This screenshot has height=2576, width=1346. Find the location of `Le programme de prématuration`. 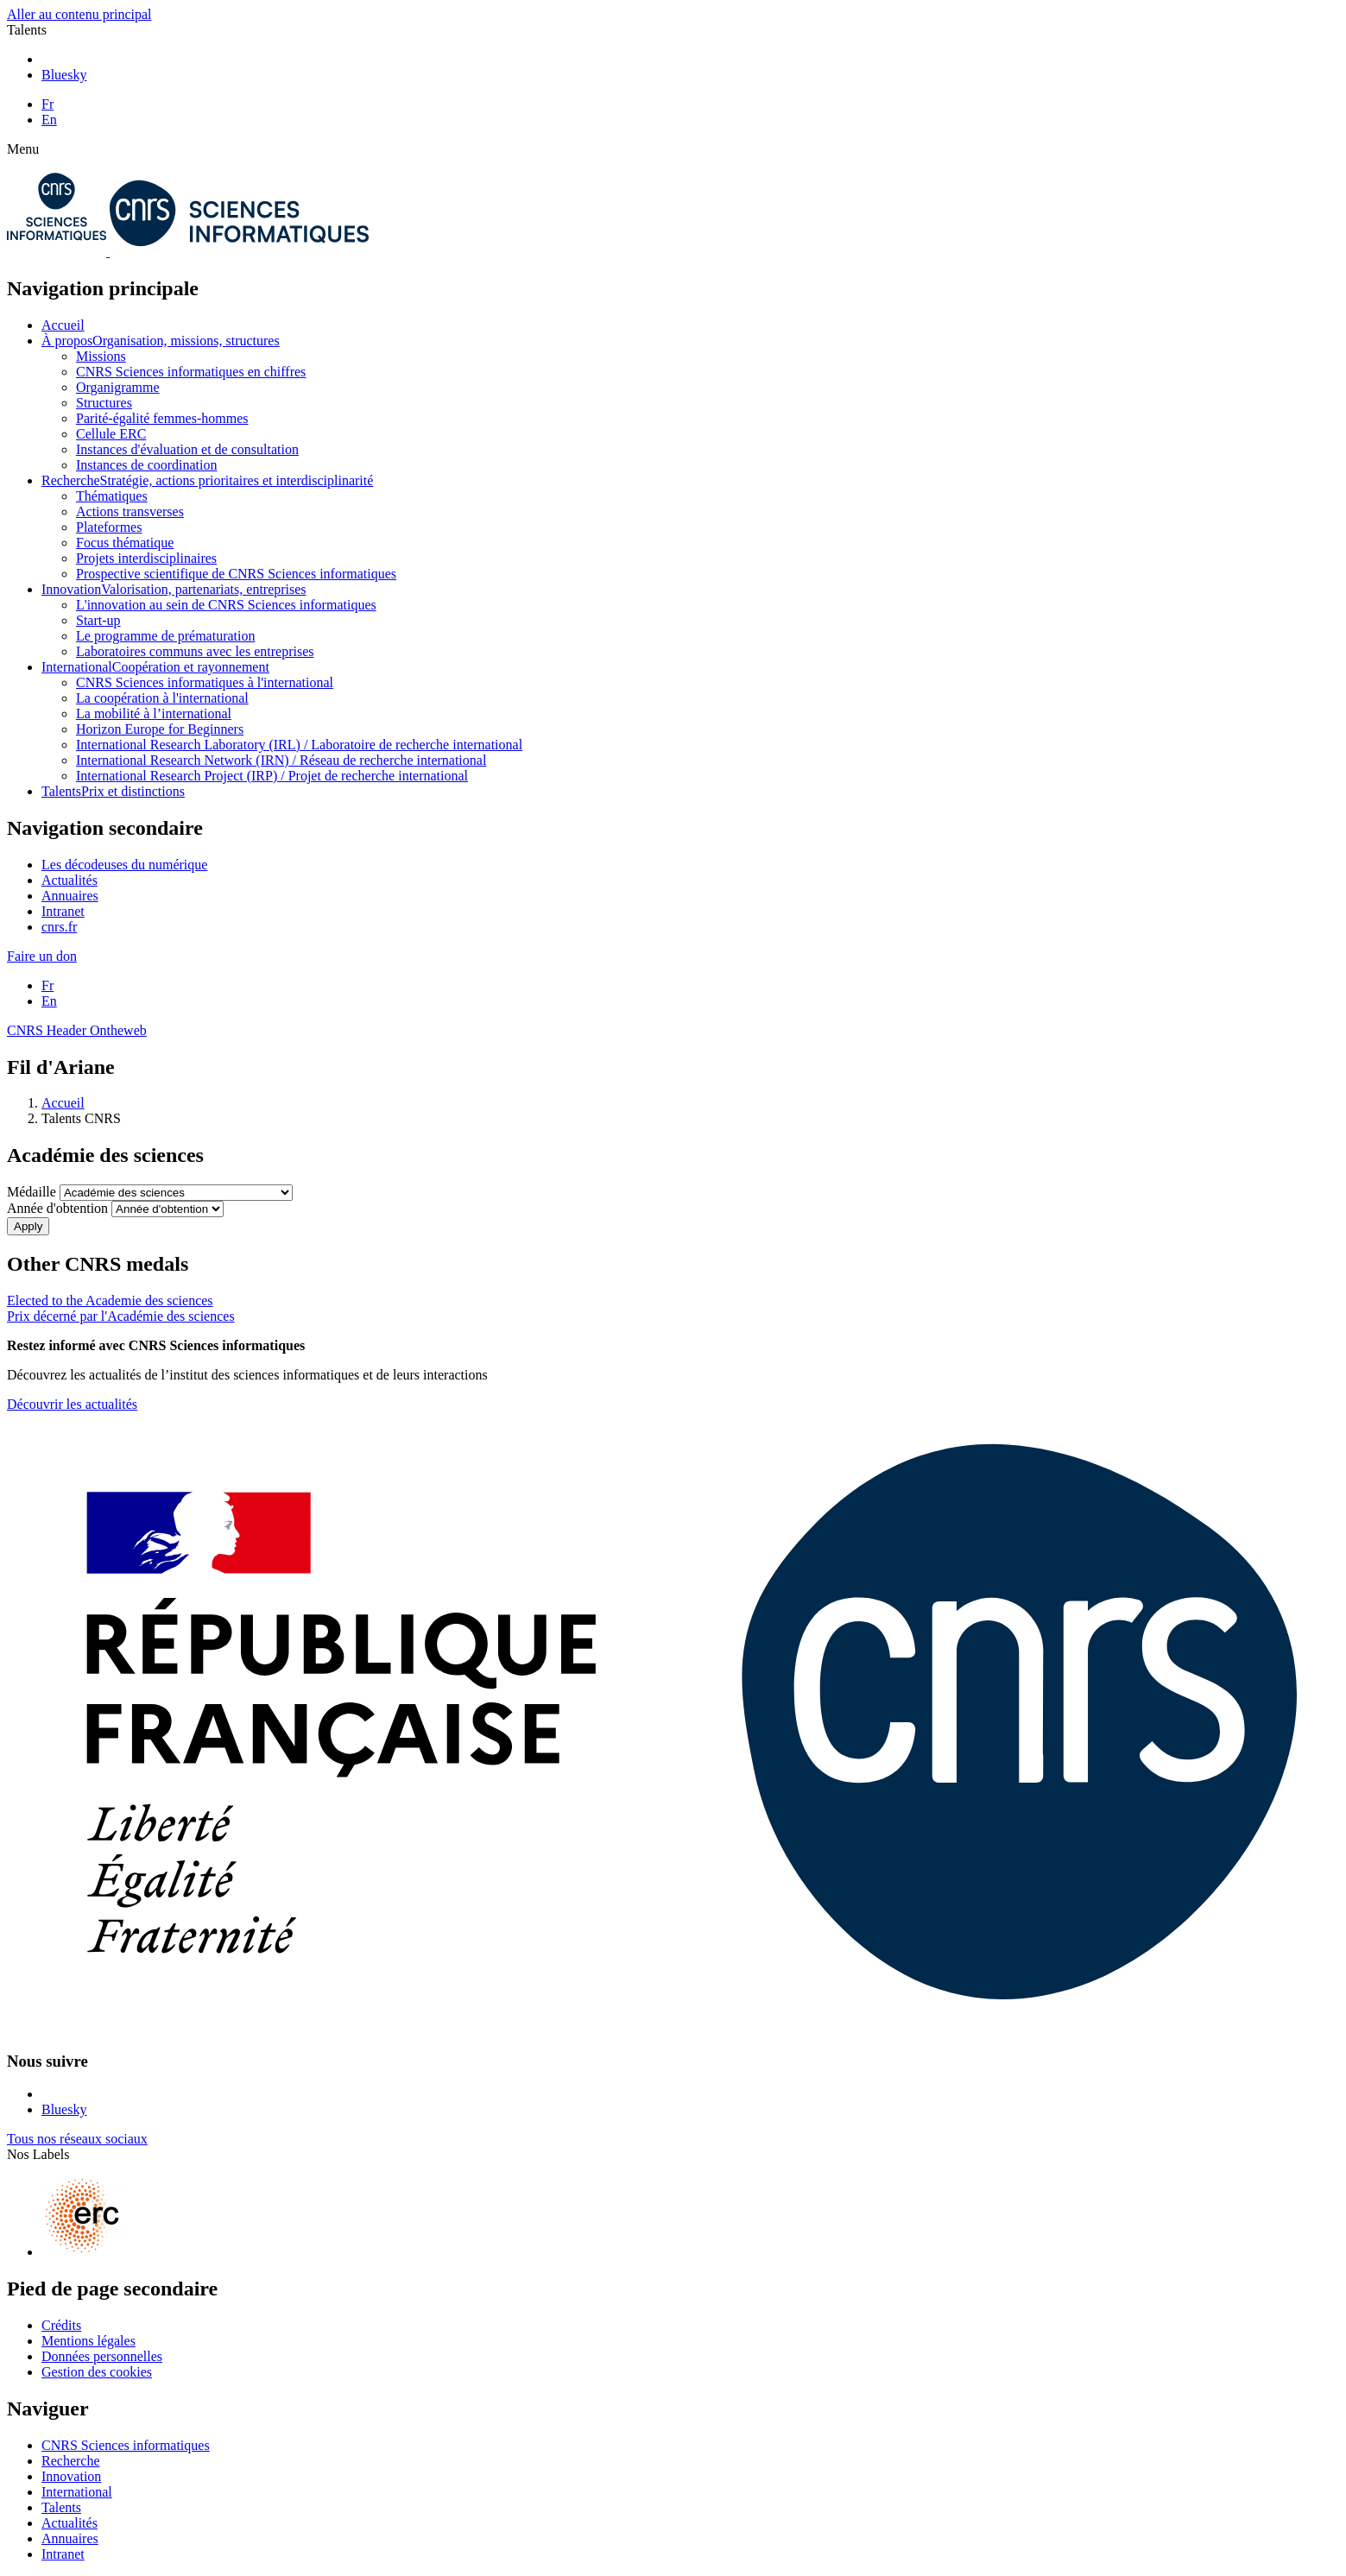

Le programme de prématuration is located at coordinates (165, 635).